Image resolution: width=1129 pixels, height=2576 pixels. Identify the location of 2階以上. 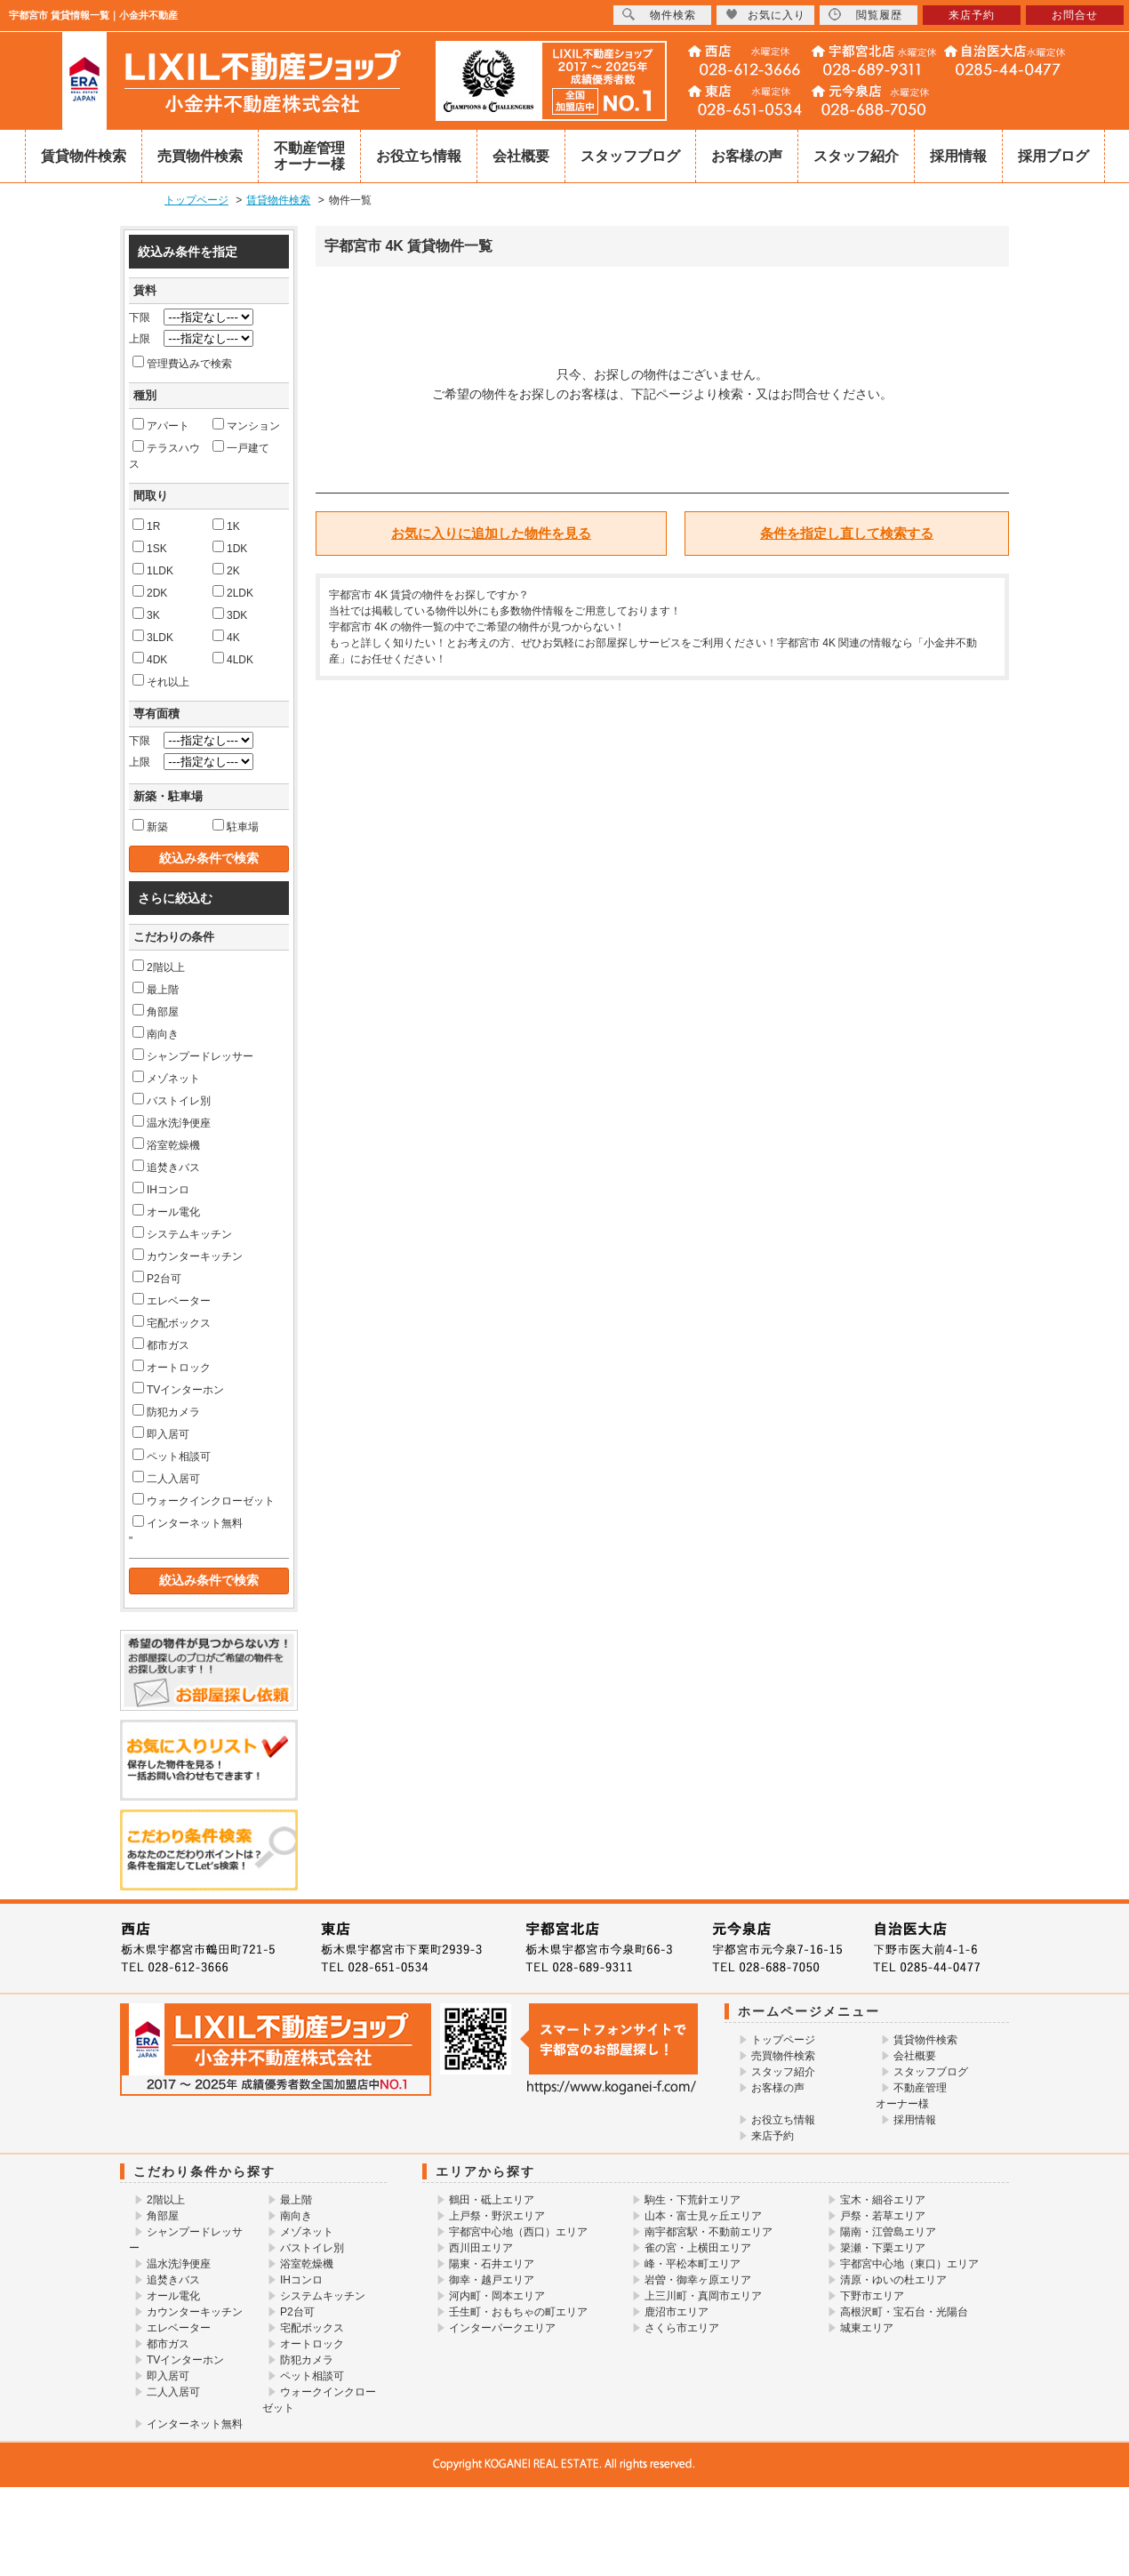
(158, 966).